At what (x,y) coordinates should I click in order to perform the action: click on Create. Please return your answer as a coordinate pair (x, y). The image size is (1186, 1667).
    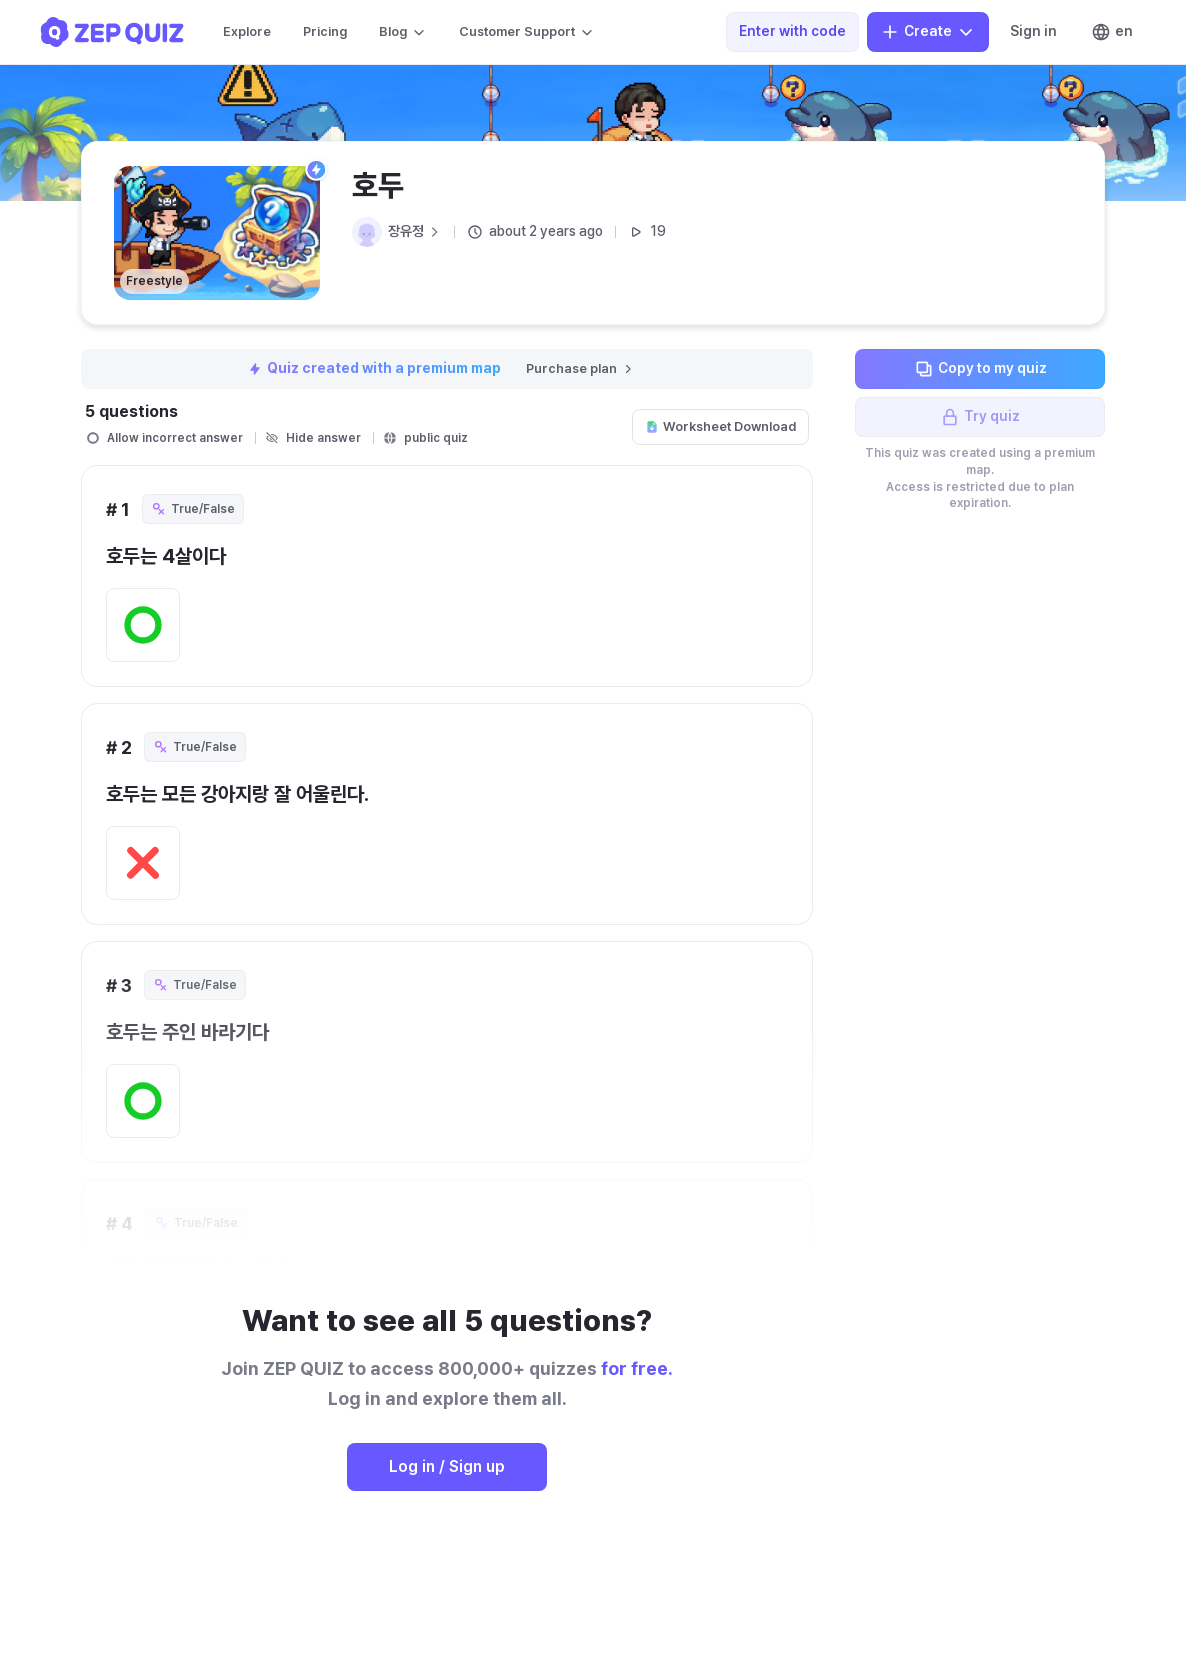
    Looking at the image, I should click on (928, 32).